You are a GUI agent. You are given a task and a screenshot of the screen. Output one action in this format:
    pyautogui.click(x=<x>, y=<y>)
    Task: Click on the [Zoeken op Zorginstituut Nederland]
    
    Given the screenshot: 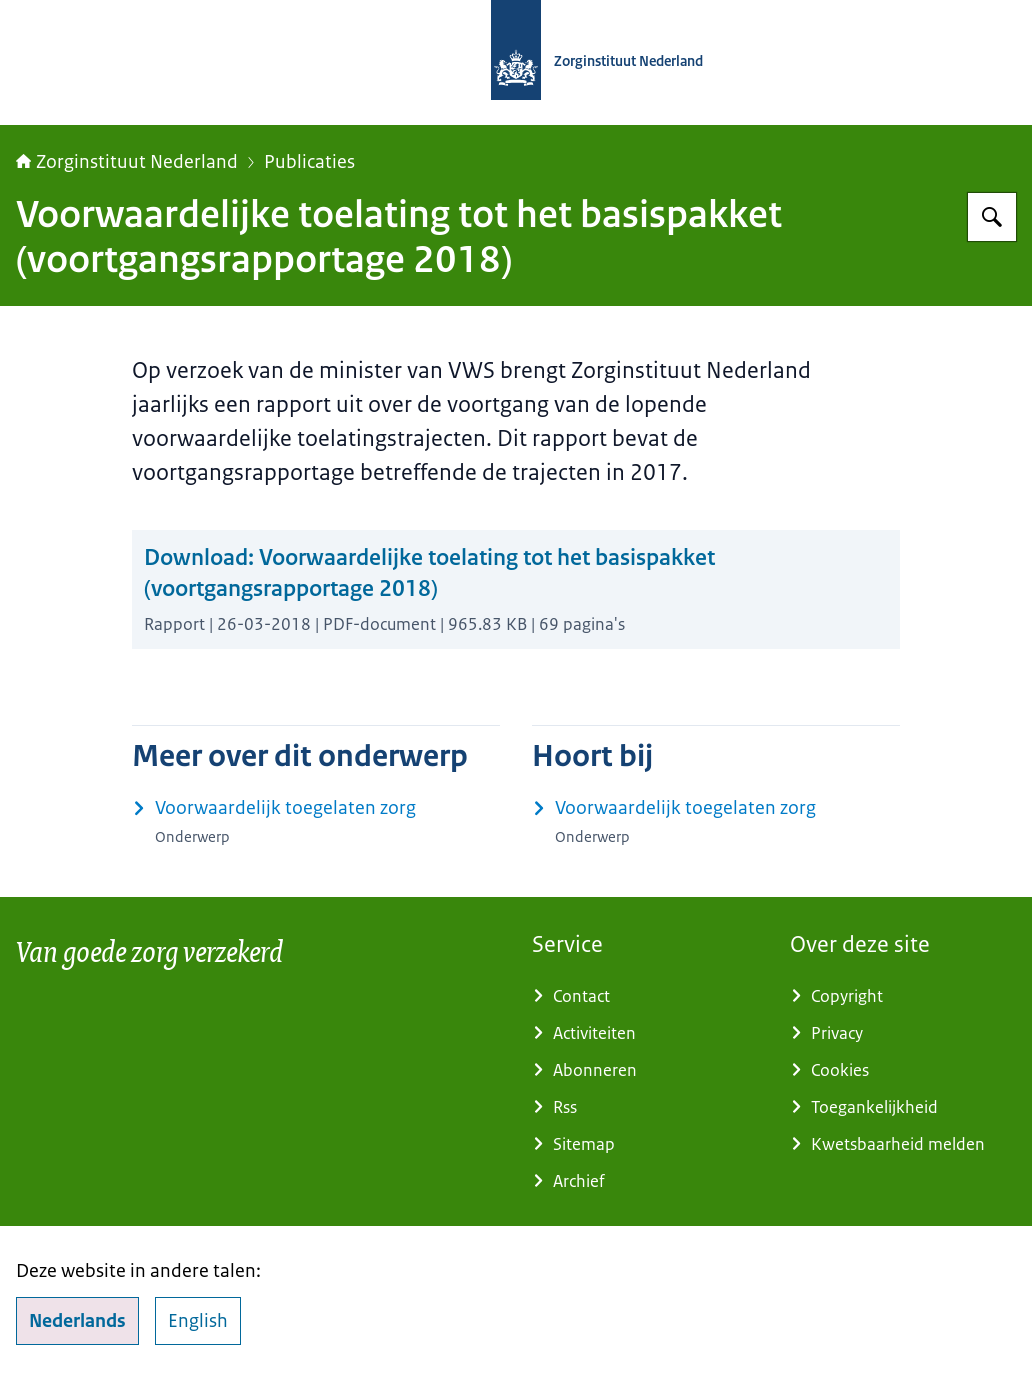 What is the action you would take?
    pyautogui.click(x=992, y=217)
    